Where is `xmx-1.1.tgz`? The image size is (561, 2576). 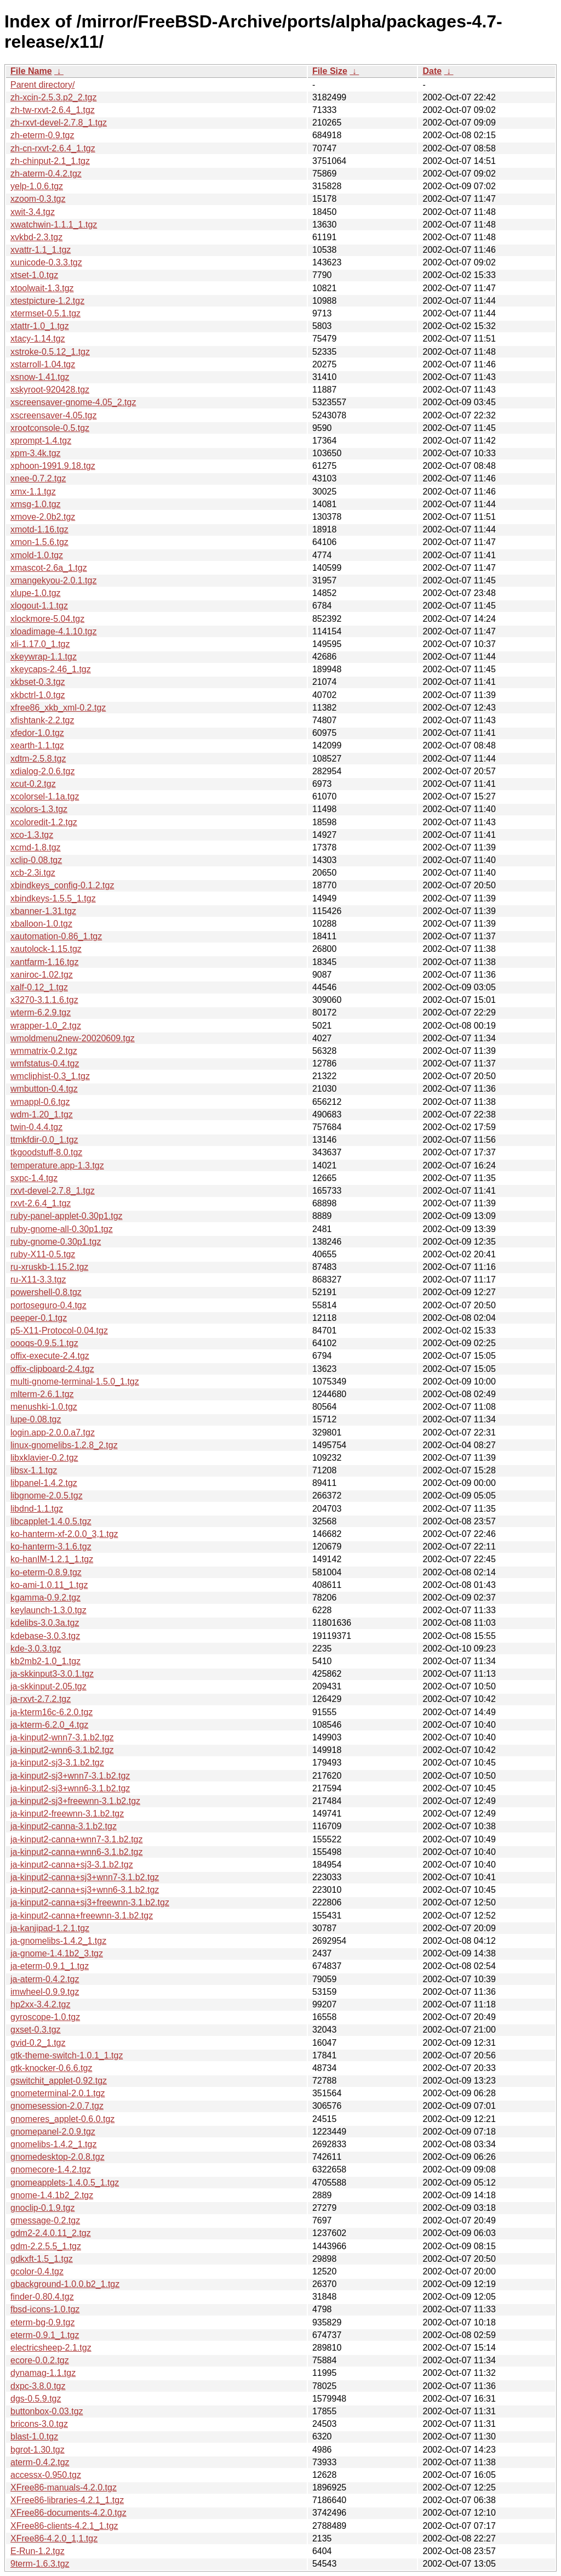 xmx-1.1.tgz is located at coordinates (33, 491).